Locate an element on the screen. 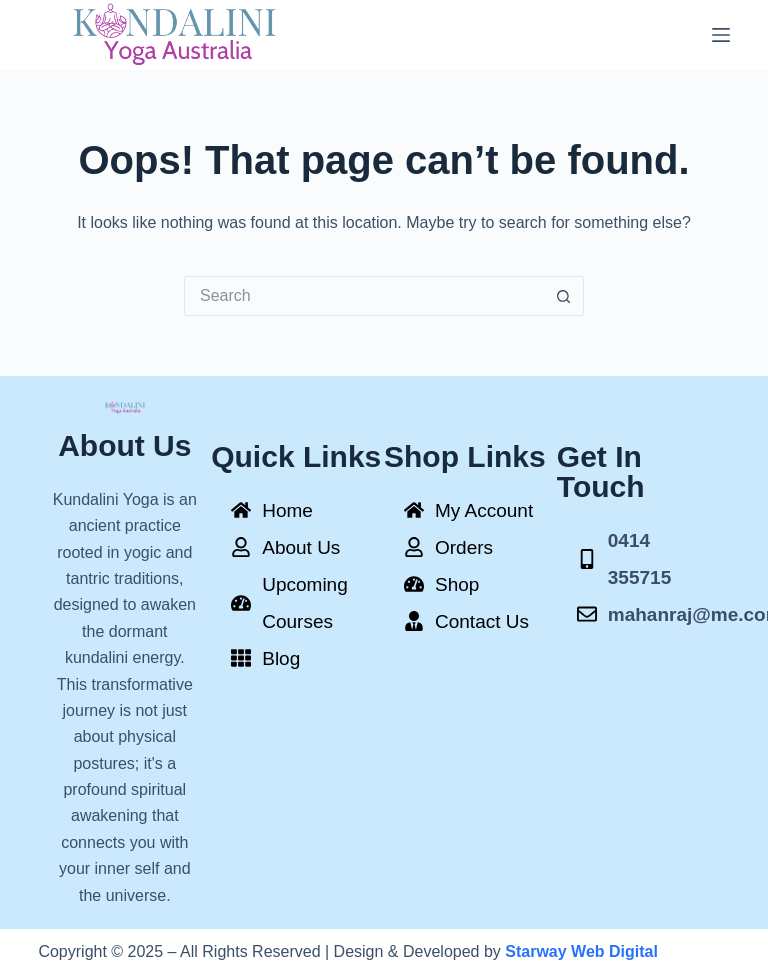 The height and width of the screenshot is (975, 768). [Menu] is located at coordinates (721, 35).